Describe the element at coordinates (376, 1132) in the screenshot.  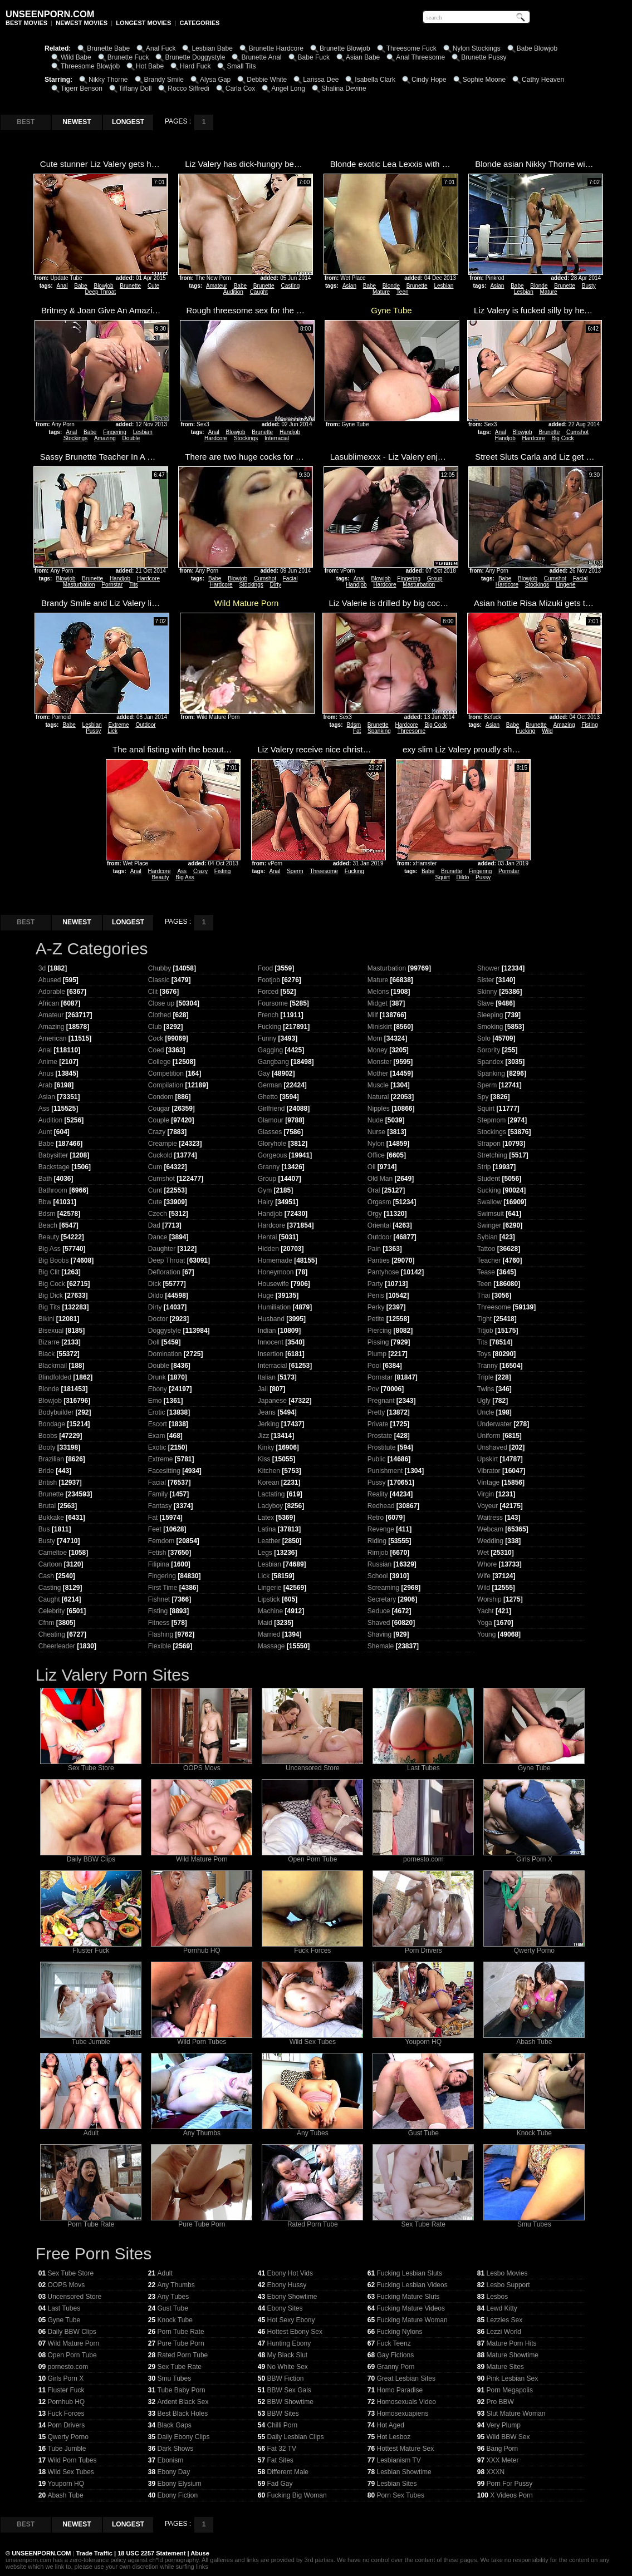
I see `Nurse` at that location.